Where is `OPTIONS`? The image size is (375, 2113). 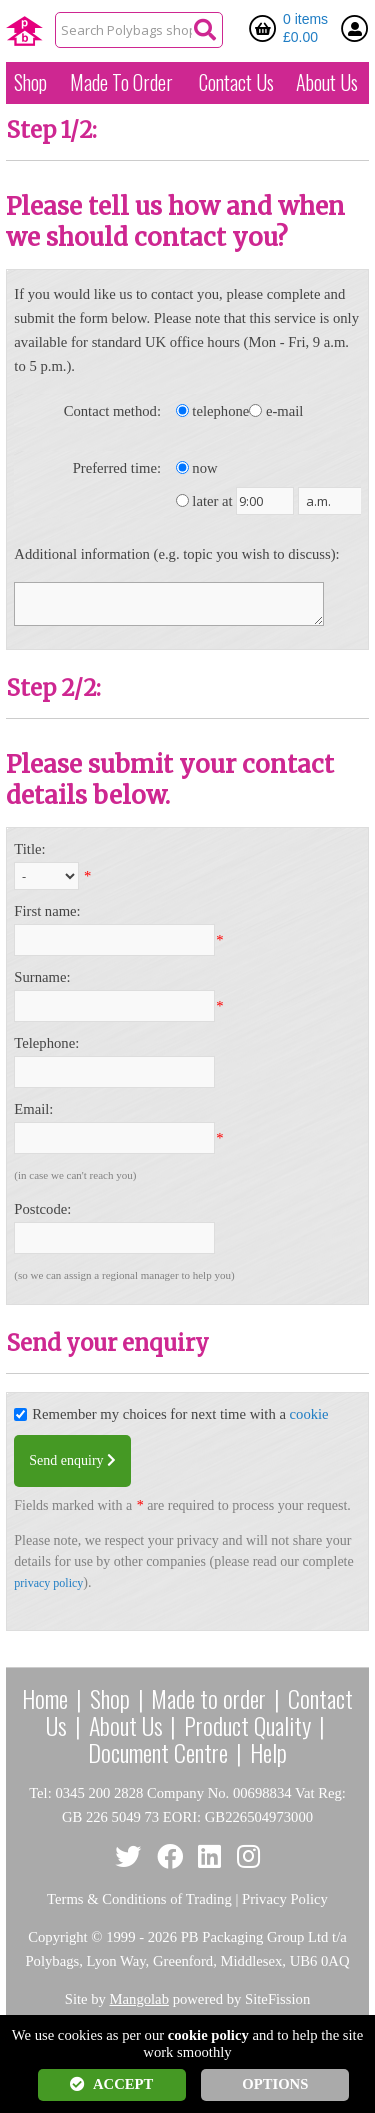 OPTIONS is located at coordinates (275, 2084).